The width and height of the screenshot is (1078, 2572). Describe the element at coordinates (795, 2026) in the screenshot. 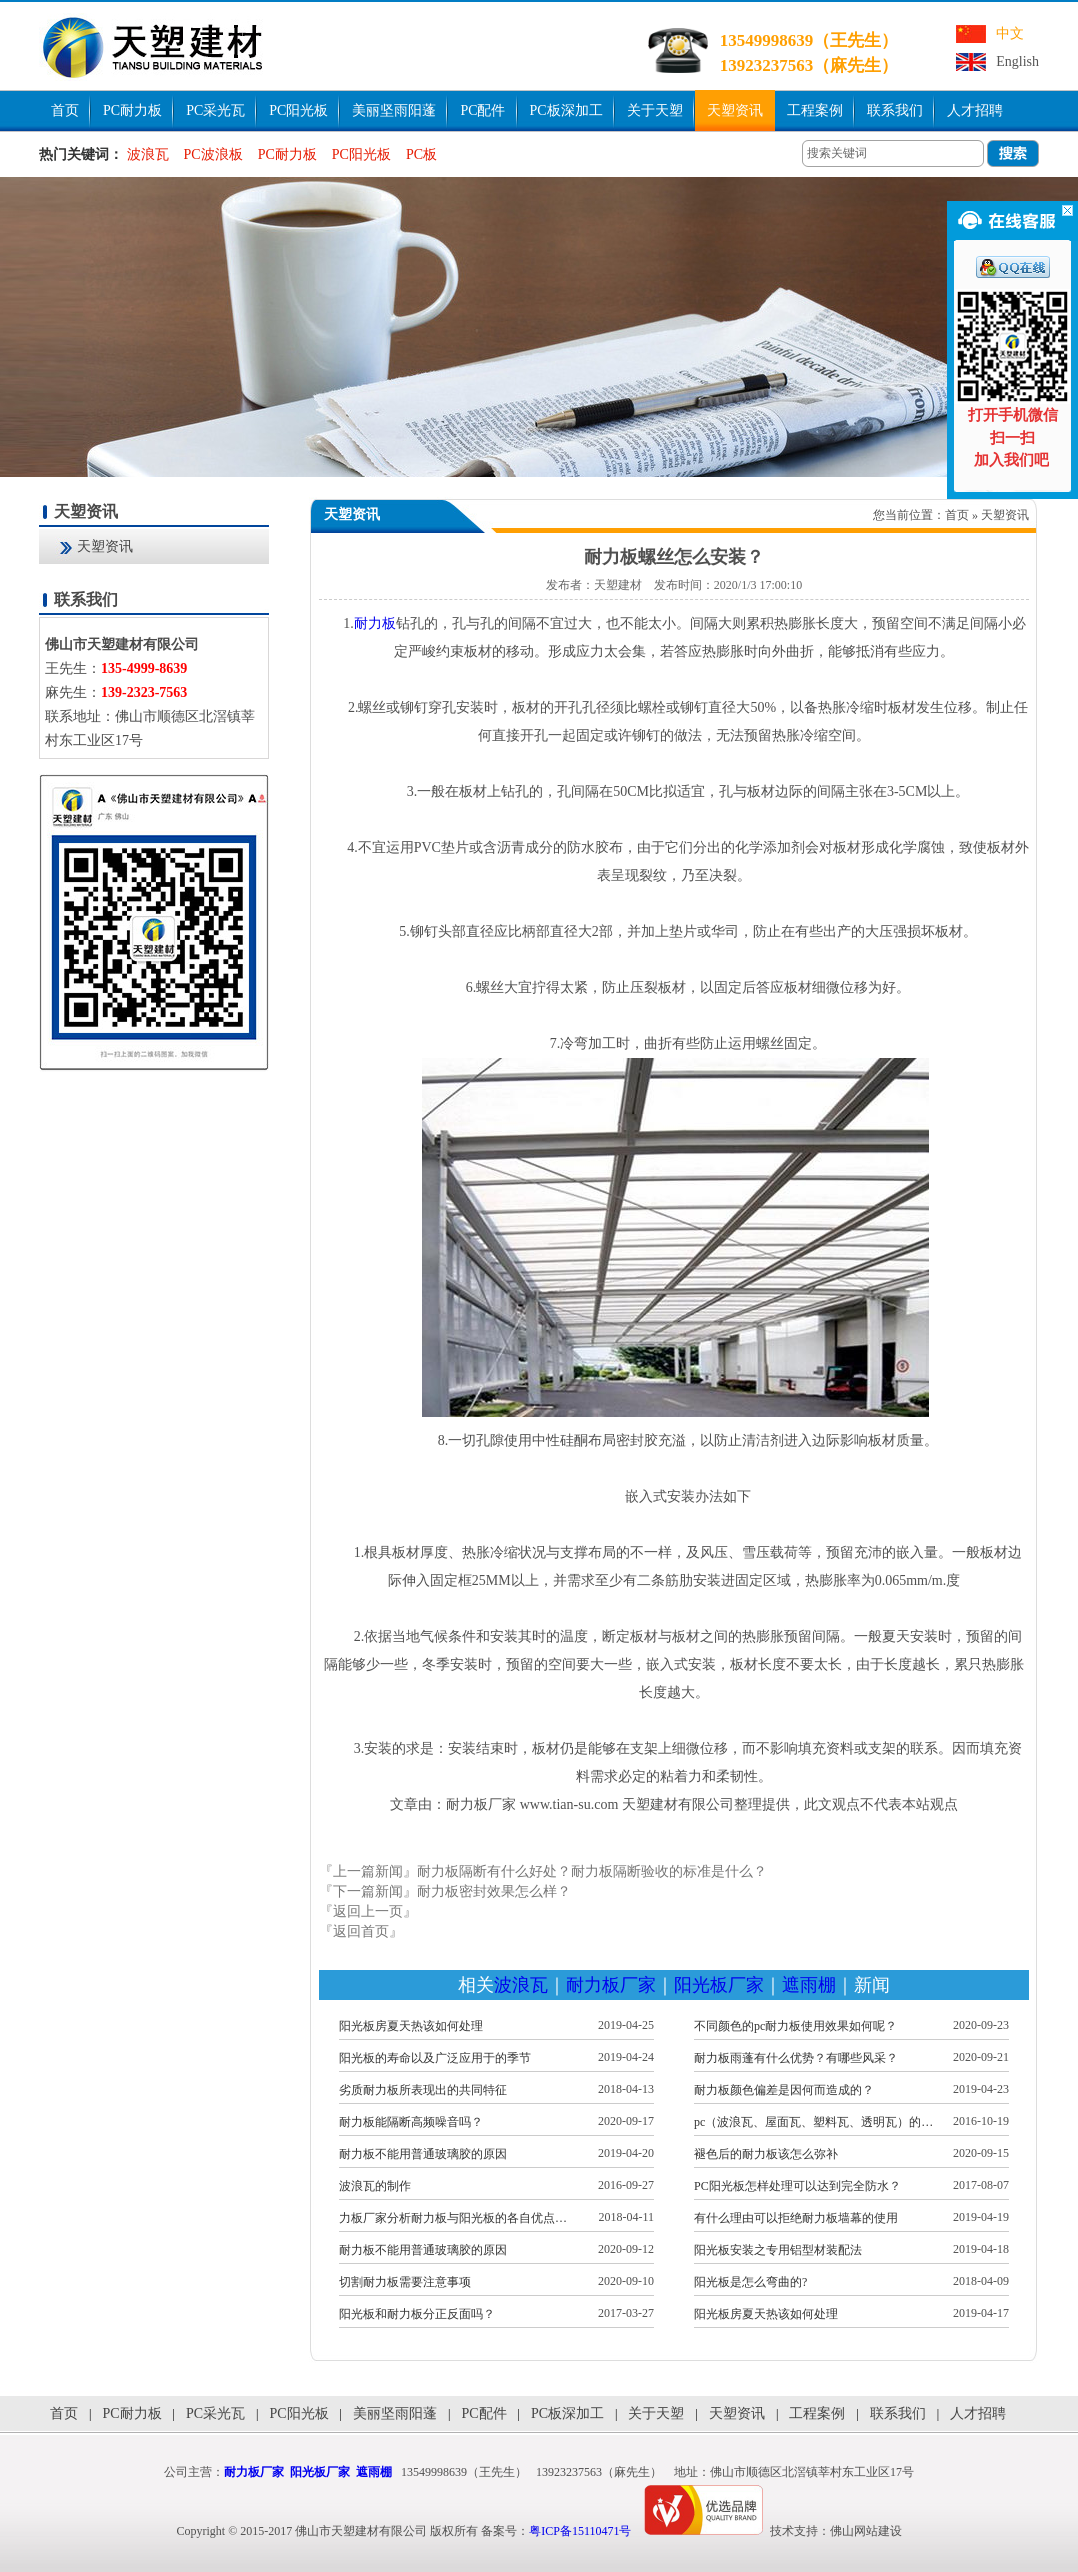

I see `不同颜色的pc耐力板使用效果如何呢？` at that location.